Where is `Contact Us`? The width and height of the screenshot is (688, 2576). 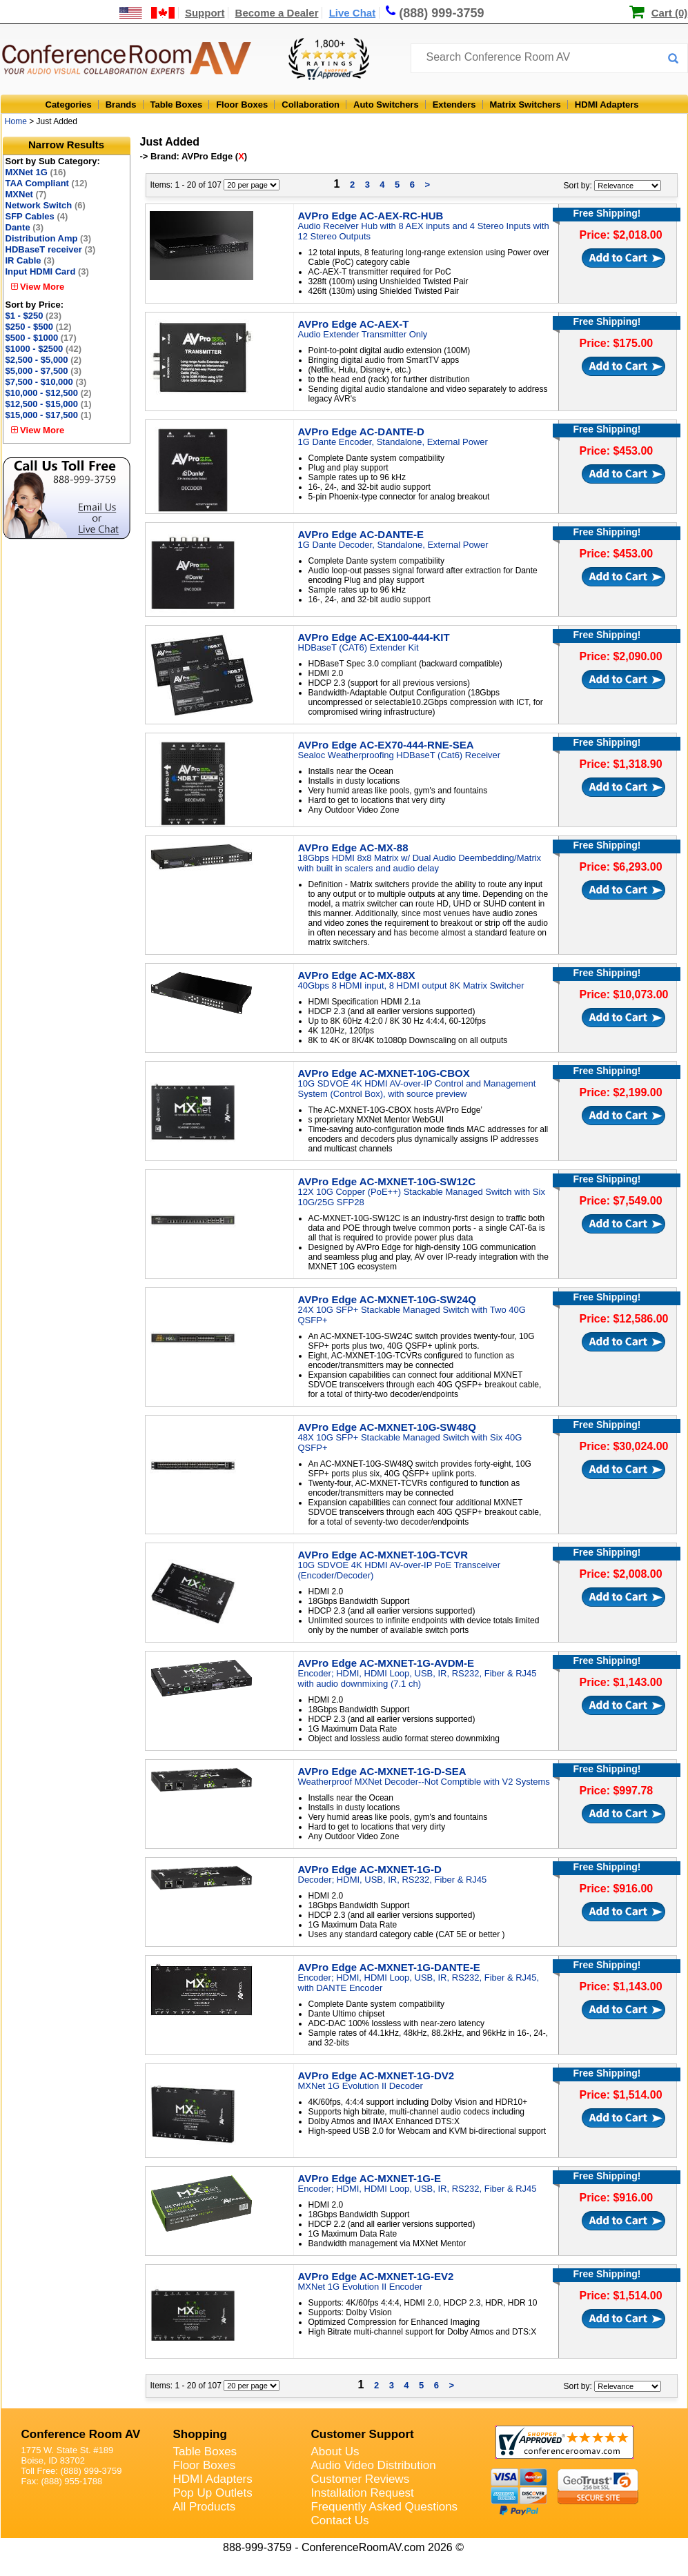
Contact Us is located at coordinates (340, 2520).